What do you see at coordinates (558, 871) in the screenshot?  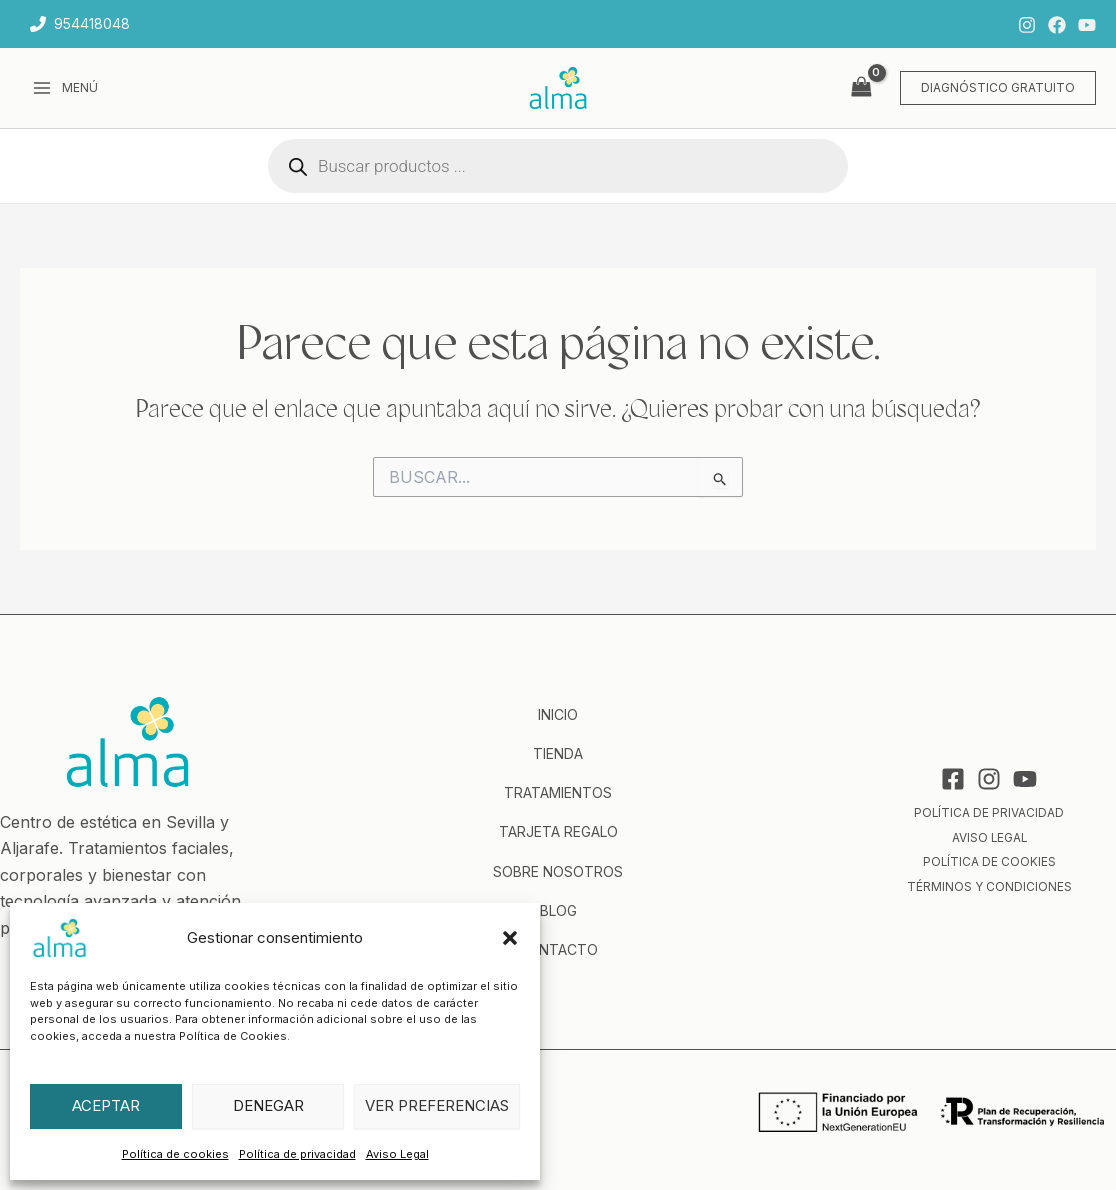 I see `Sobre nosotros` at bounding box center [558, 871].